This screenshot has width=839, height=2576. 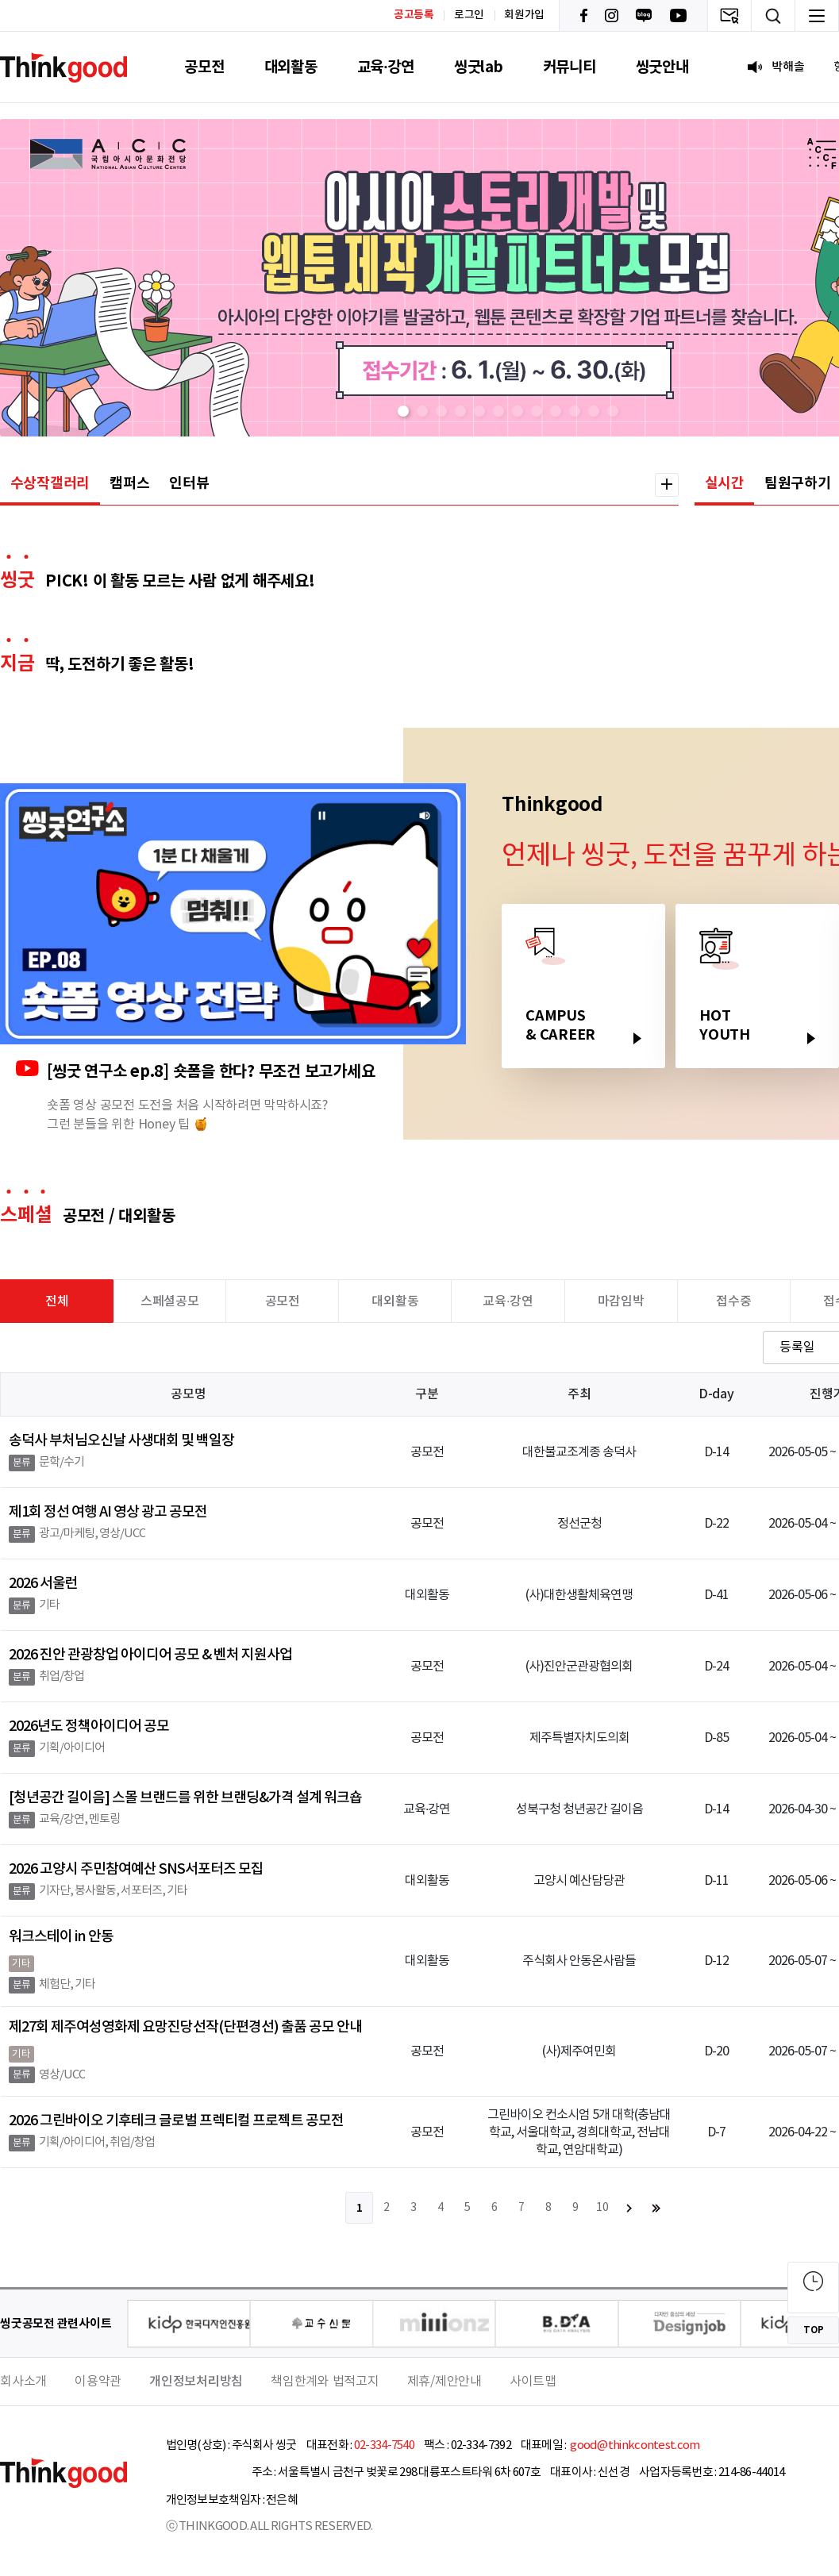 What do you see at coordinates (385, 67) in the screenshot?
I see `교육·강연` at bounding box center [385, 67].